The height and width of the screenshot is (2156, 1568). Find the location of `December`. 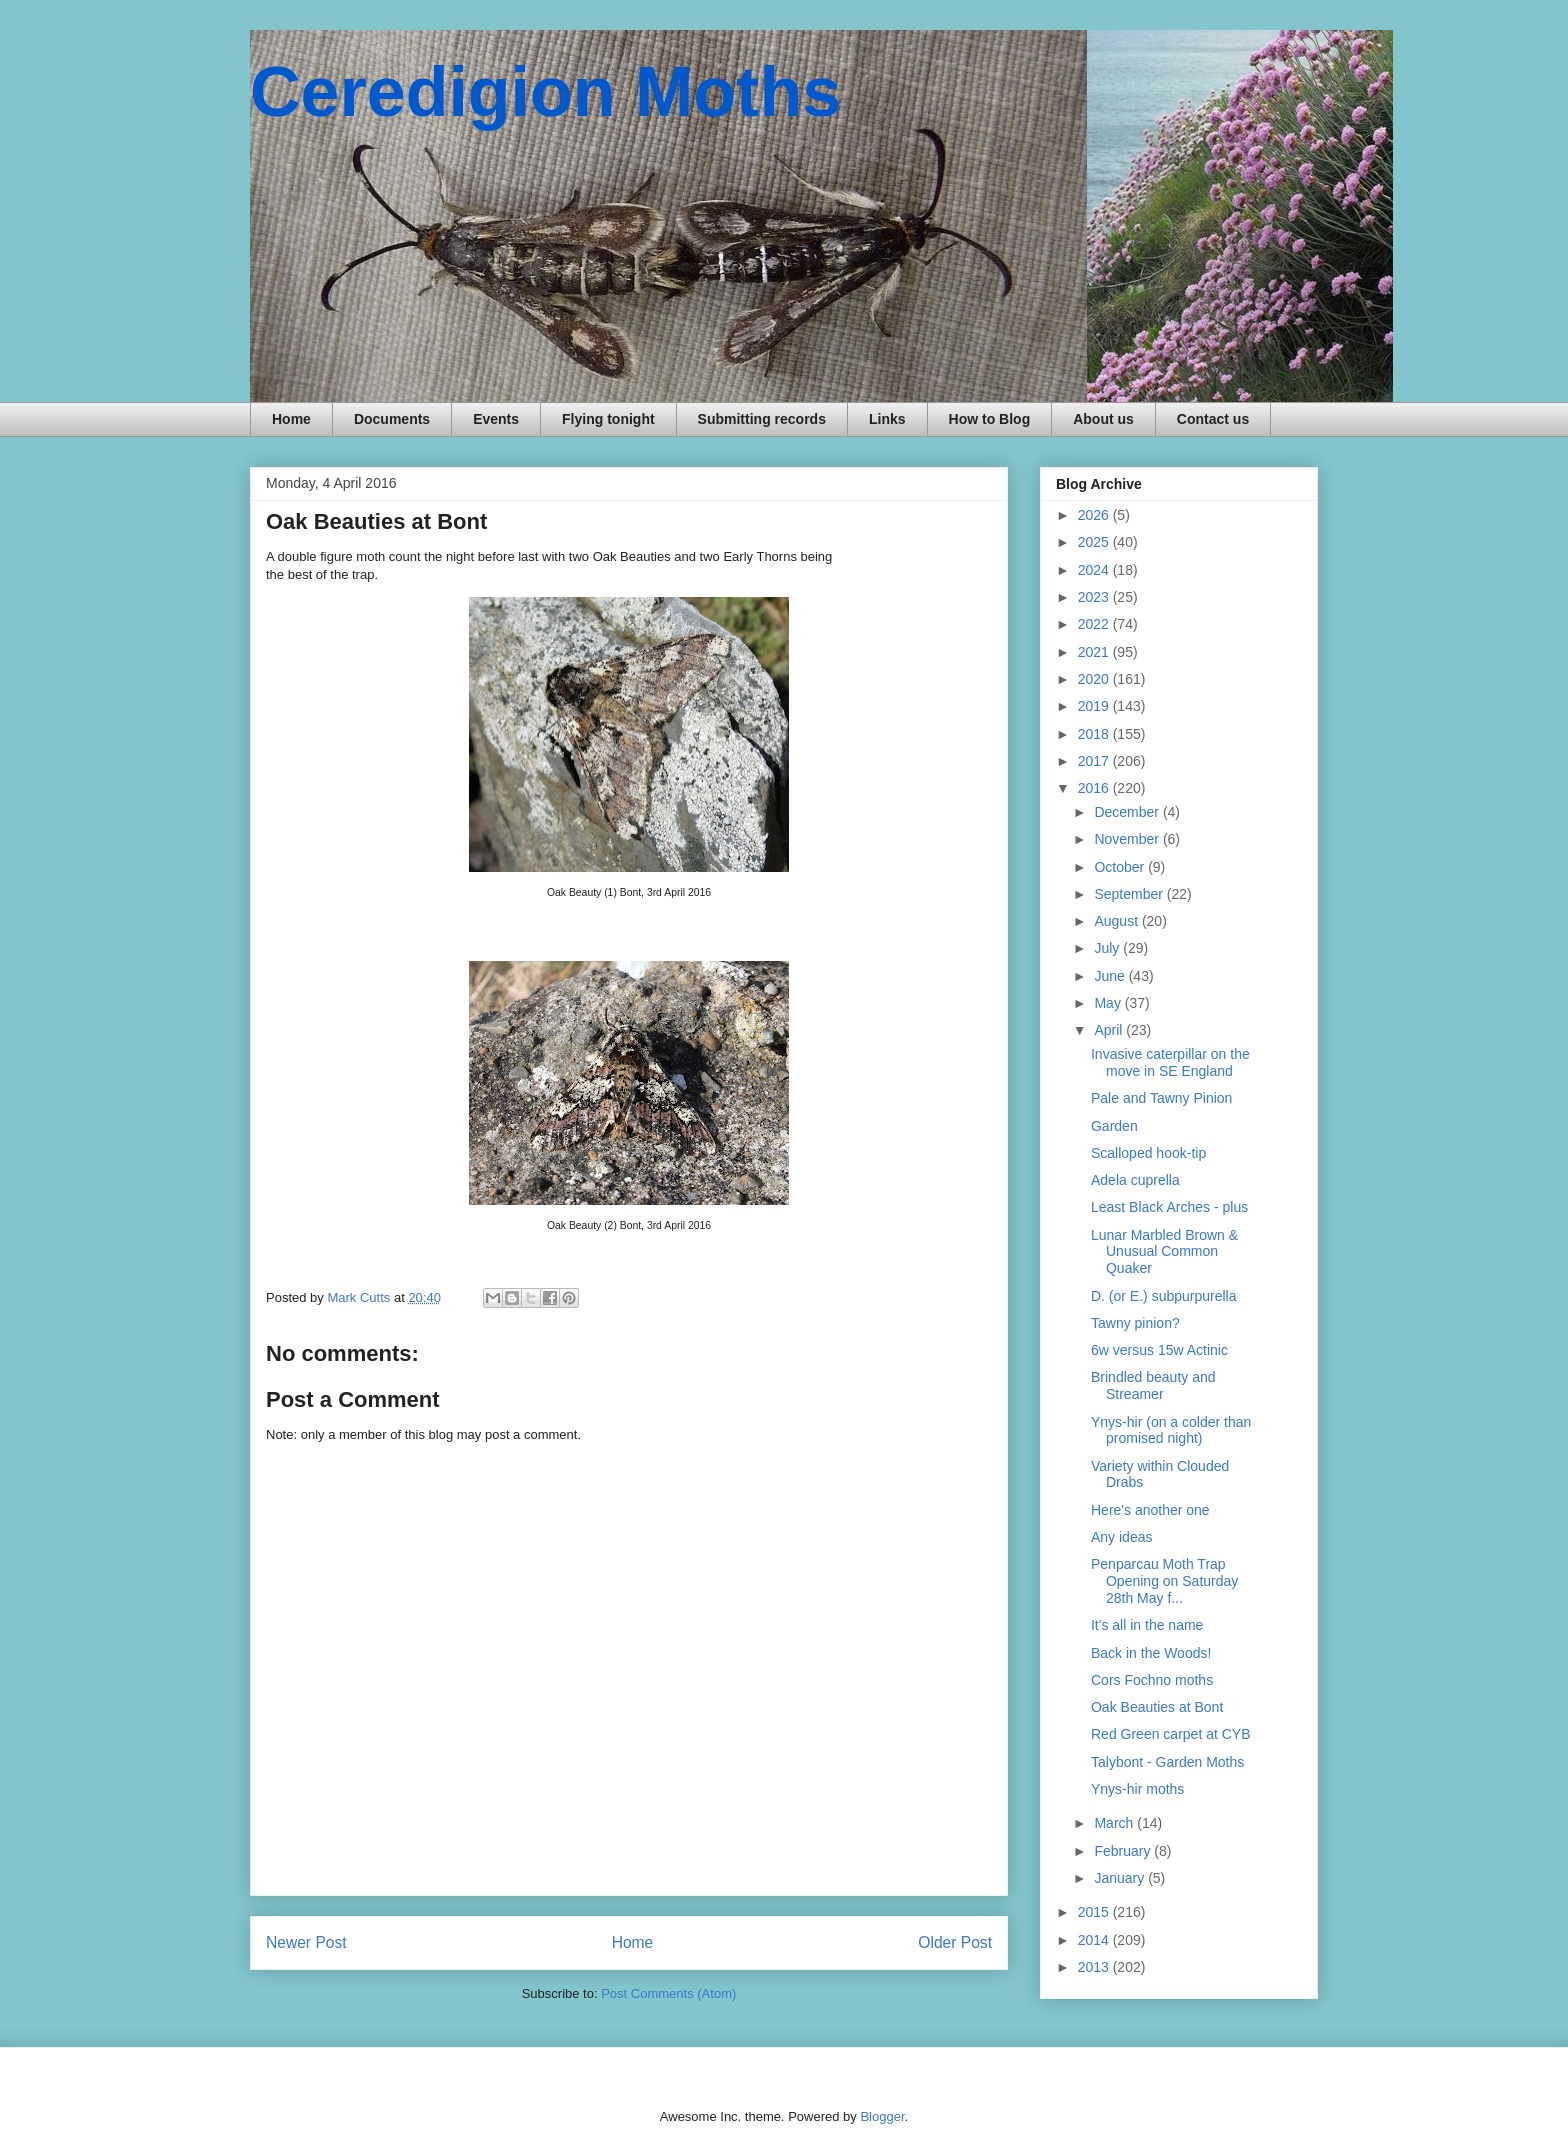

December is located at coordinates (1128, 812).